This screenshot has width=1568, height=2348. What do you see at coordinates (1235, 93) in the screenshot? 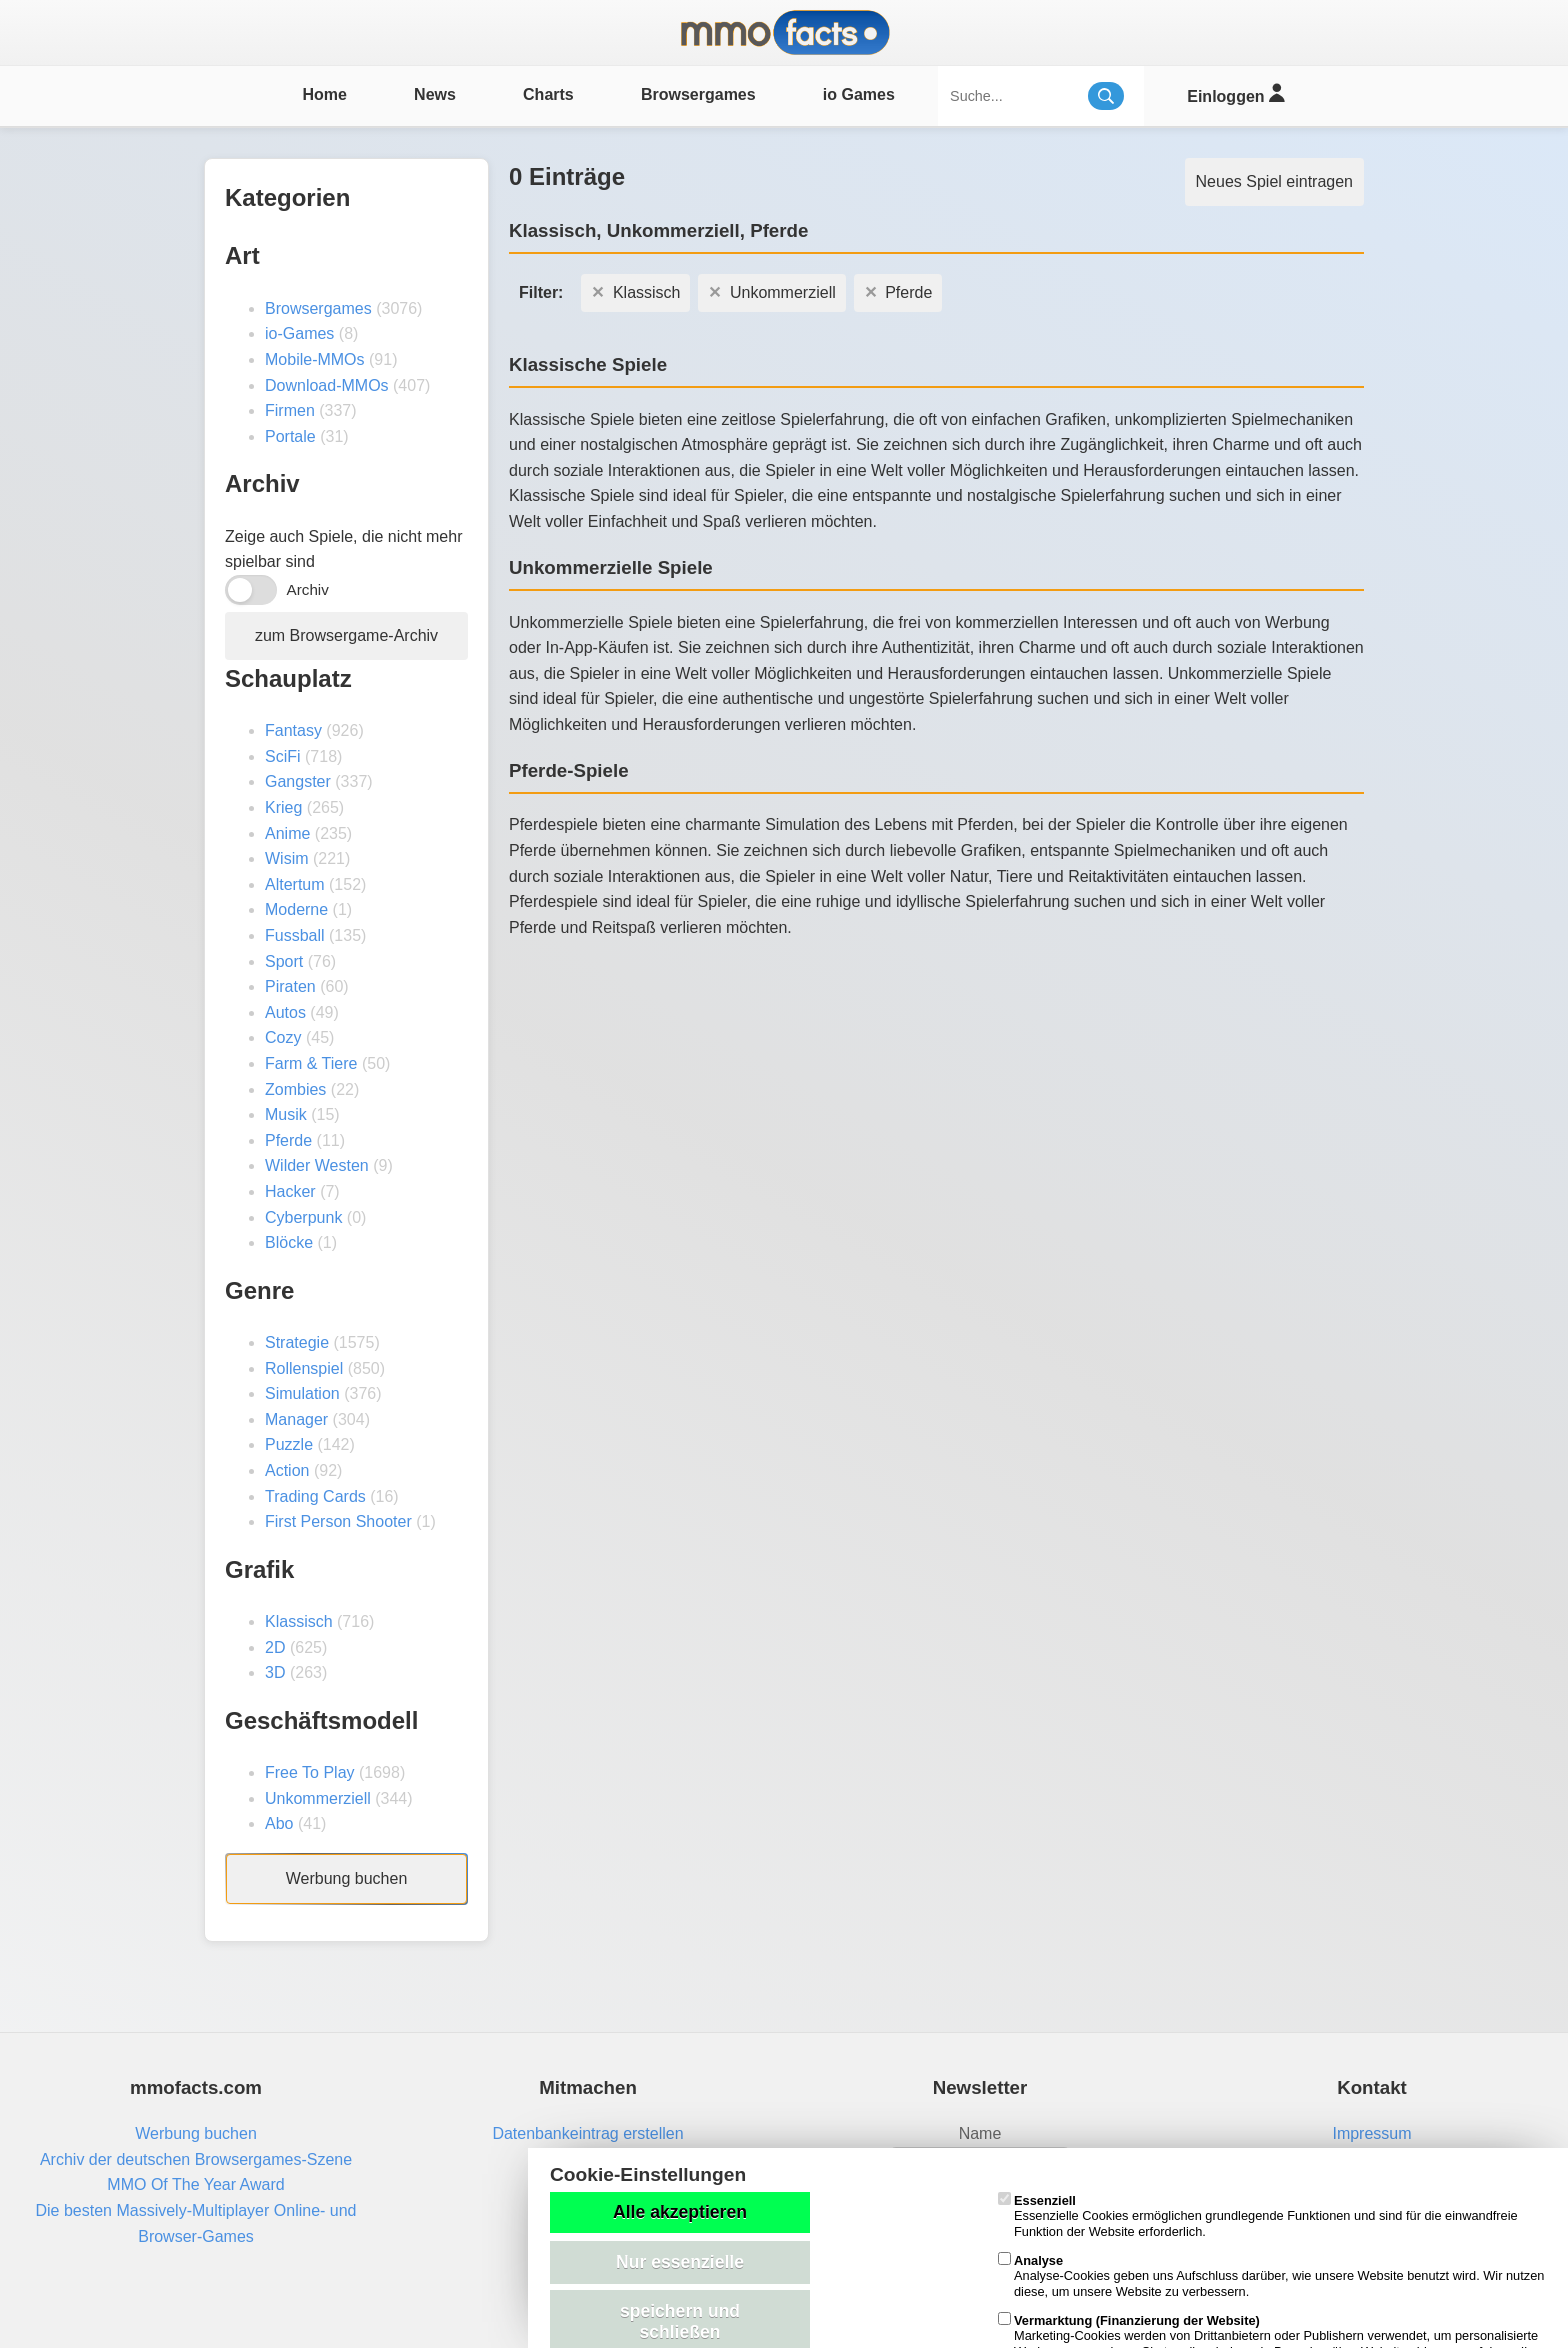
I see `Einloggen` at bounding box center [1235, 93].